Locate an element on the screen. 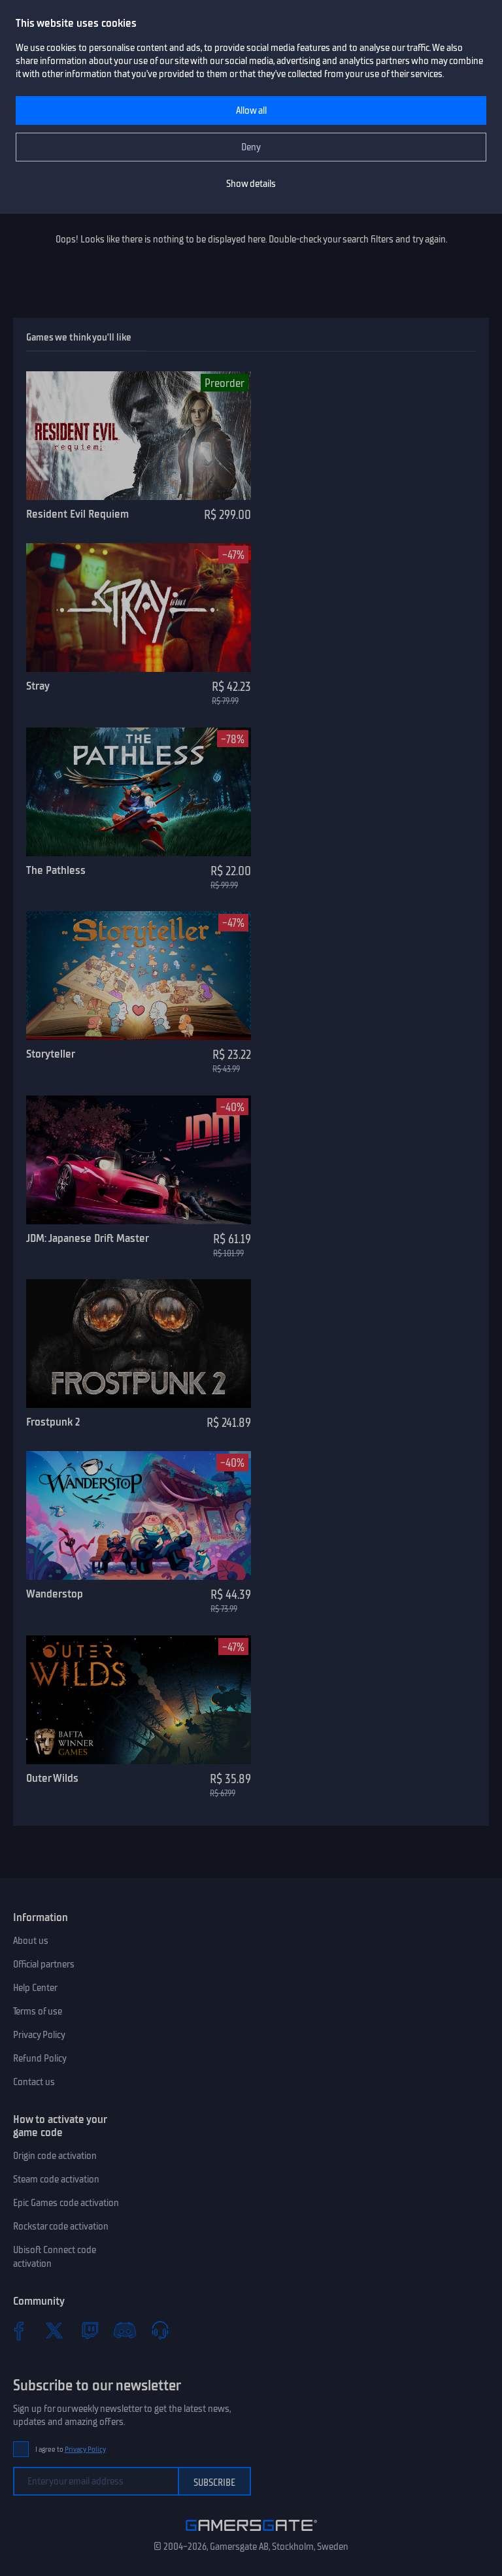 This screenshot has width=502, height=2576. Rockstar code activation is located at coordinates (61, 2226).